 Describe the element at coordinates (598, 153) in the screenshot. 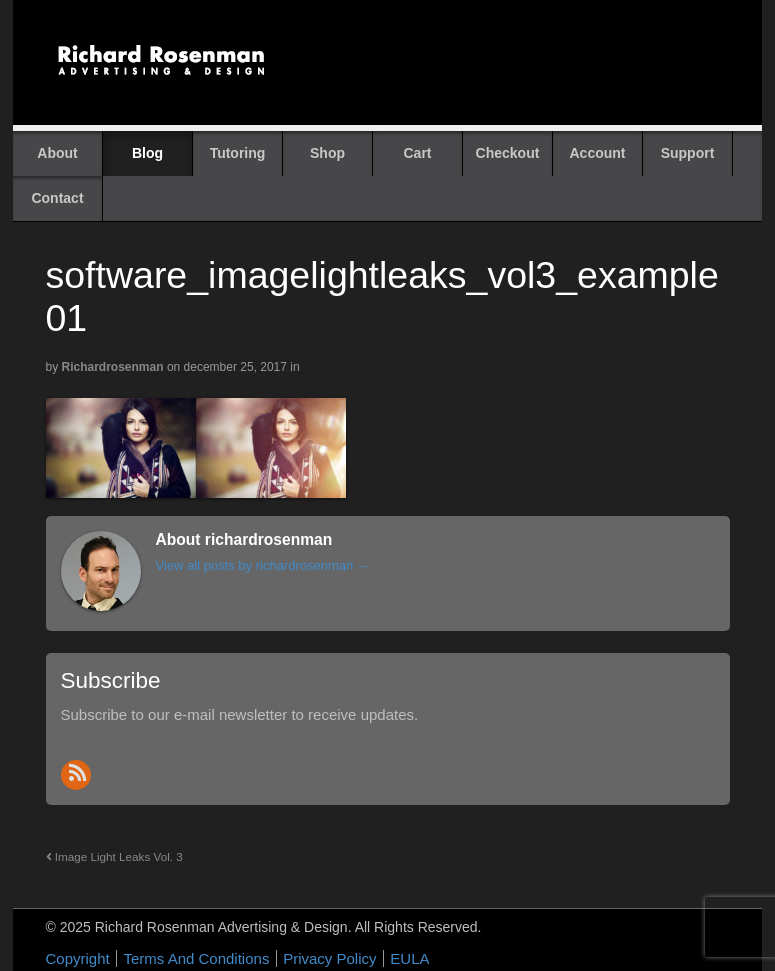

I see `Account` at that location.